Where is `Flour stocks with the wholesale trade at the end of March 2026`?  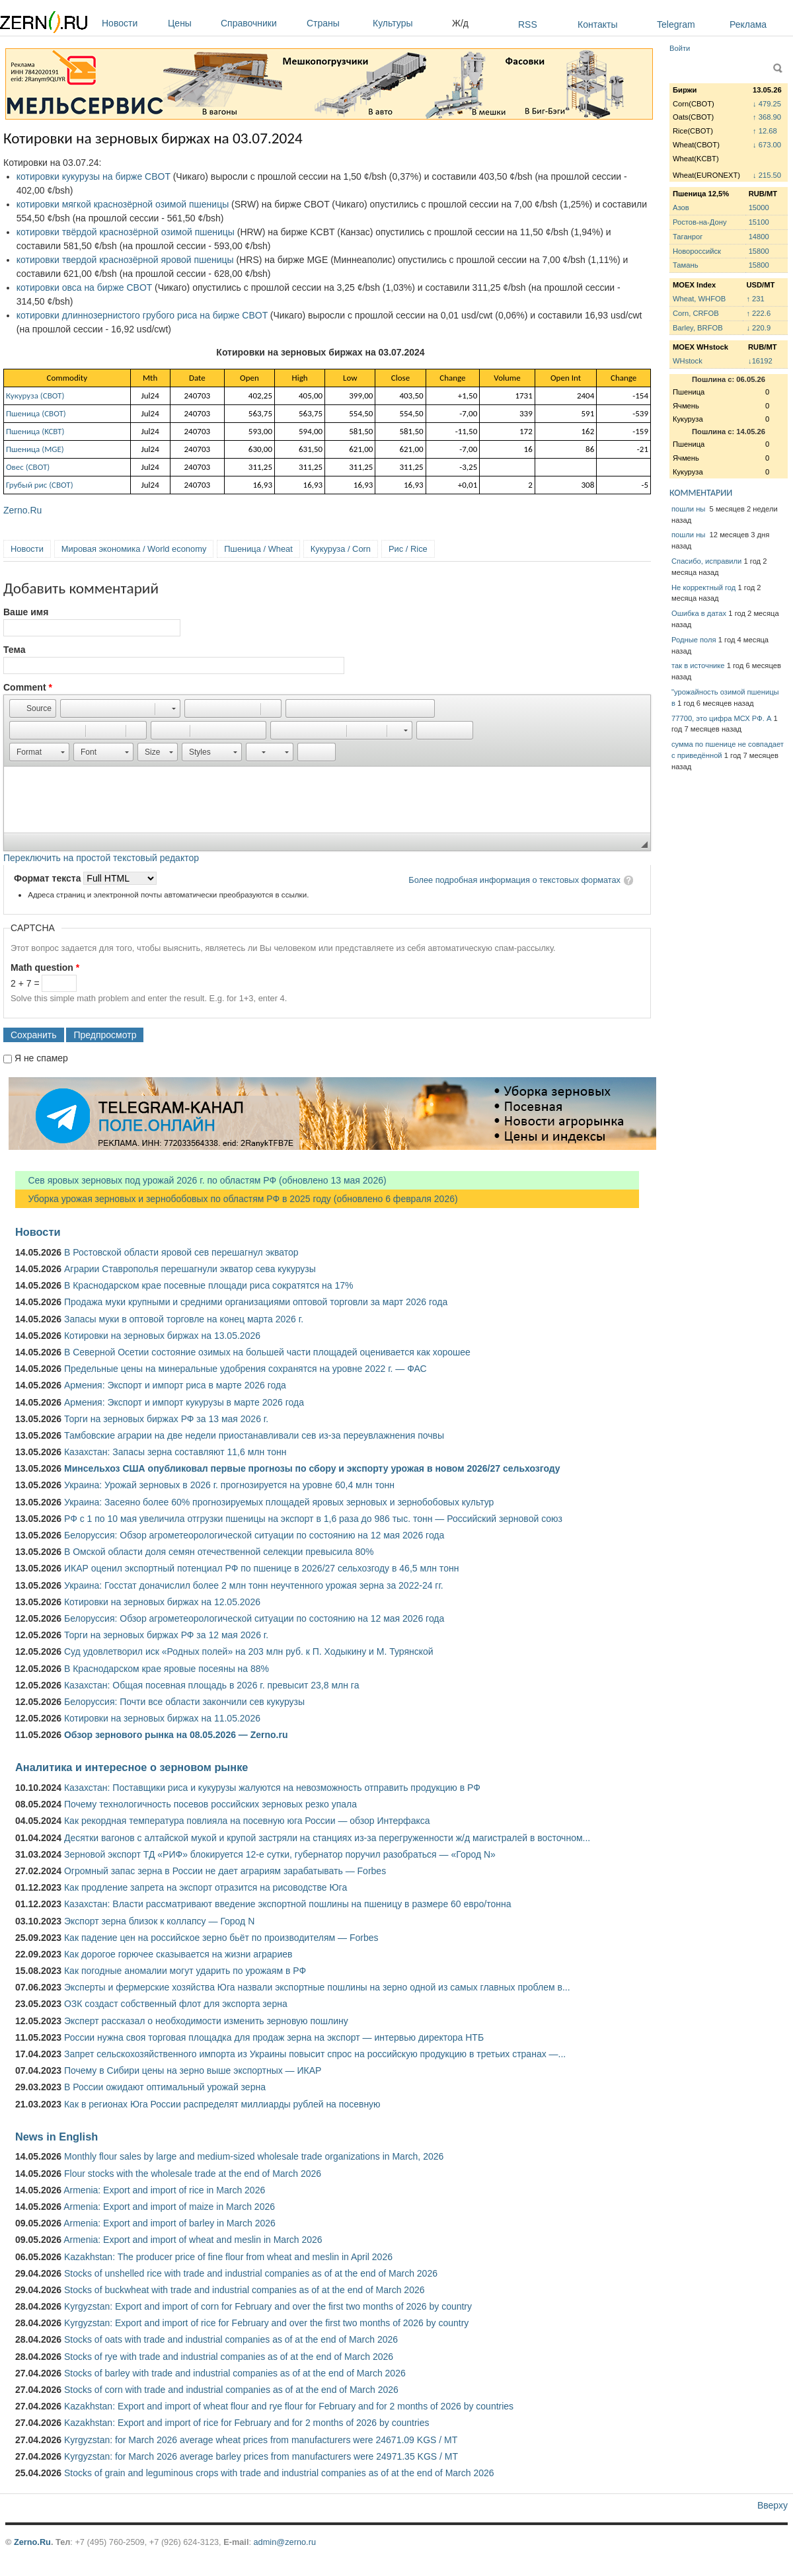
Flour stocks with the wholesale trade at the end of March 2026 is located at coordinates (192, 2173).